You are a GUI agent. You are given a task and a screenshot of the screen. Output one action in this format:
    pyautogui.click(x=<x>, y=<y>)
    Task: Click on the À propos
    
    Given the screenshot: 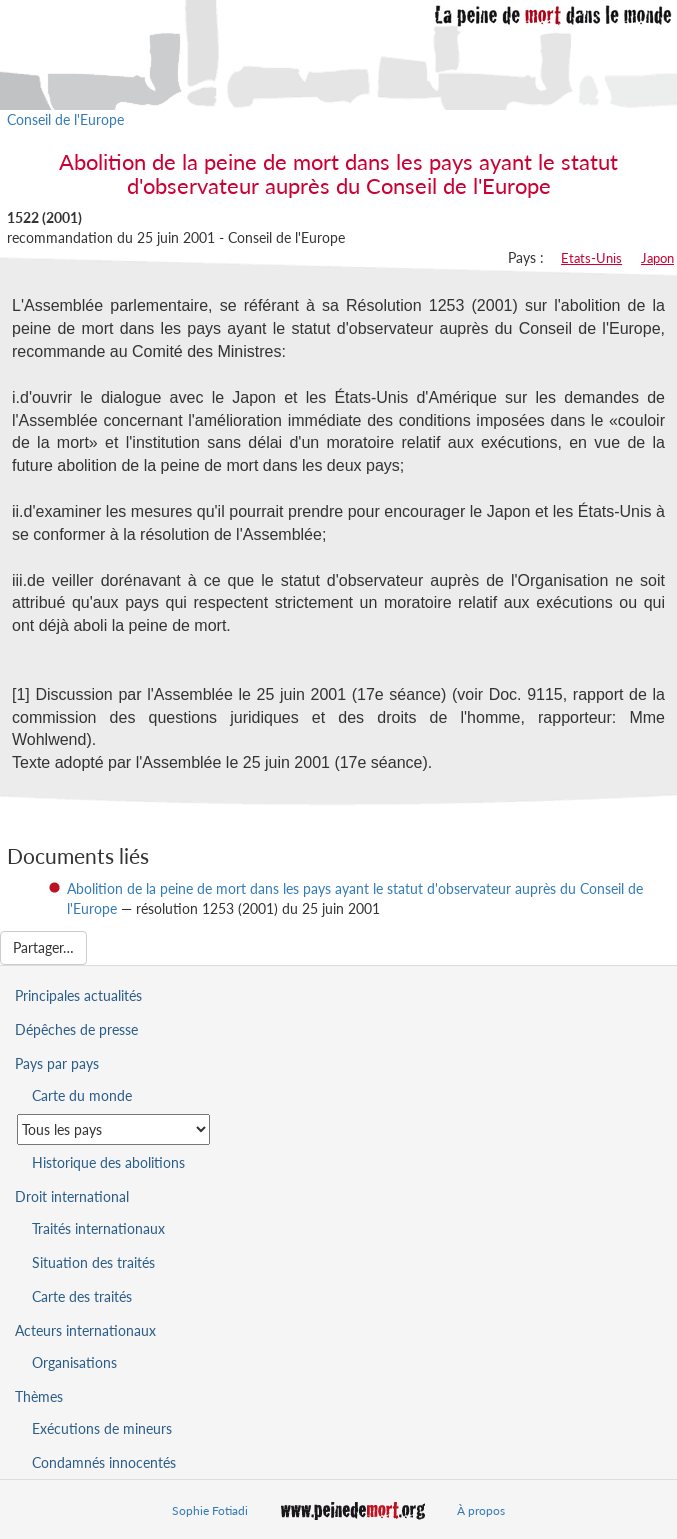 What is the action you would take?
    pyautogui.click(x=481, y=1510)
    